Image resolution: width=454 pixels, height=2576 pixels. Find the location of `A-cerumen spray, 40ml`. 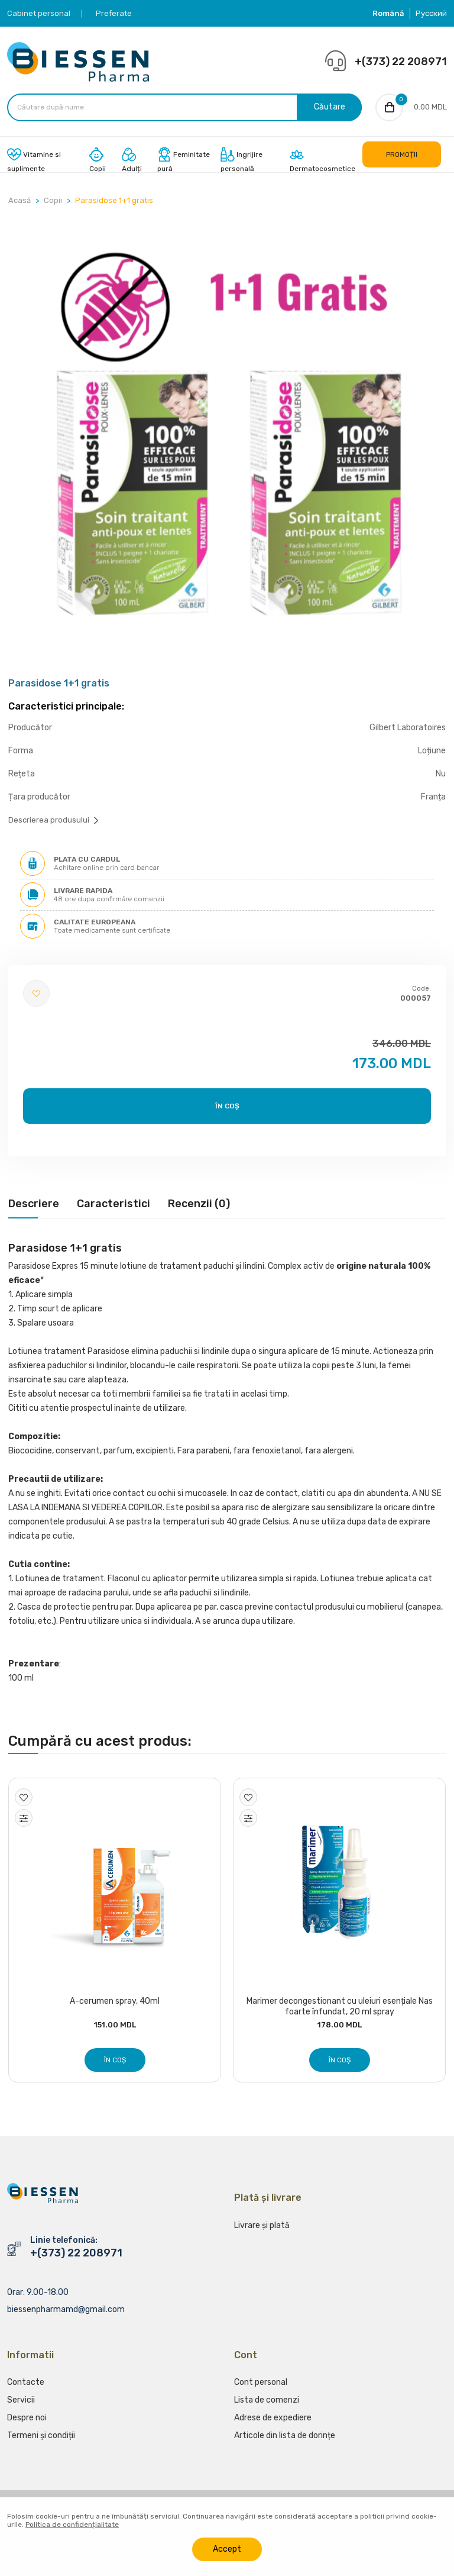

A-cerumen spray, 40ml is located at coordinates (115, 2003).